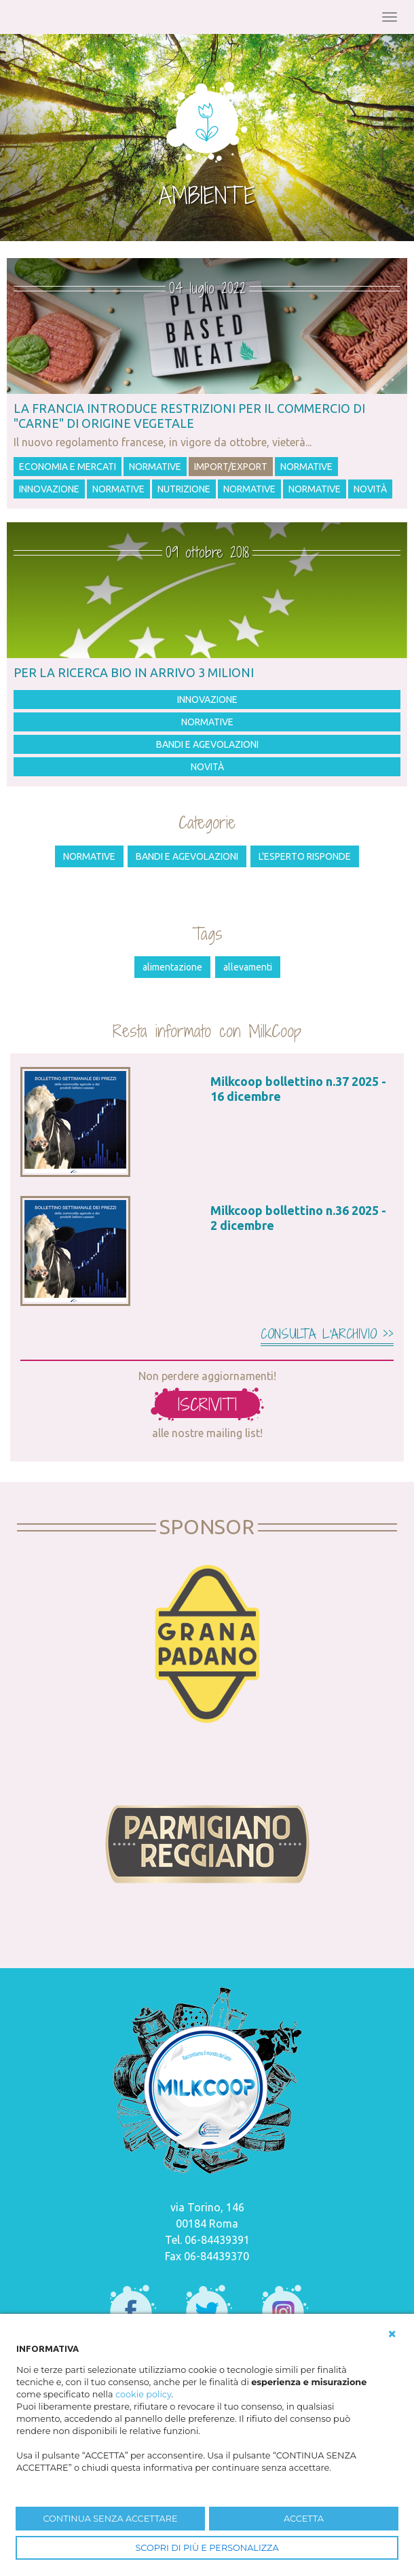 This screenshot has height=2576, width=414. What do you see at coordinates (207, 1404) in the screenshot?
I see `iscriviti` at bounding box center [207, 1404].